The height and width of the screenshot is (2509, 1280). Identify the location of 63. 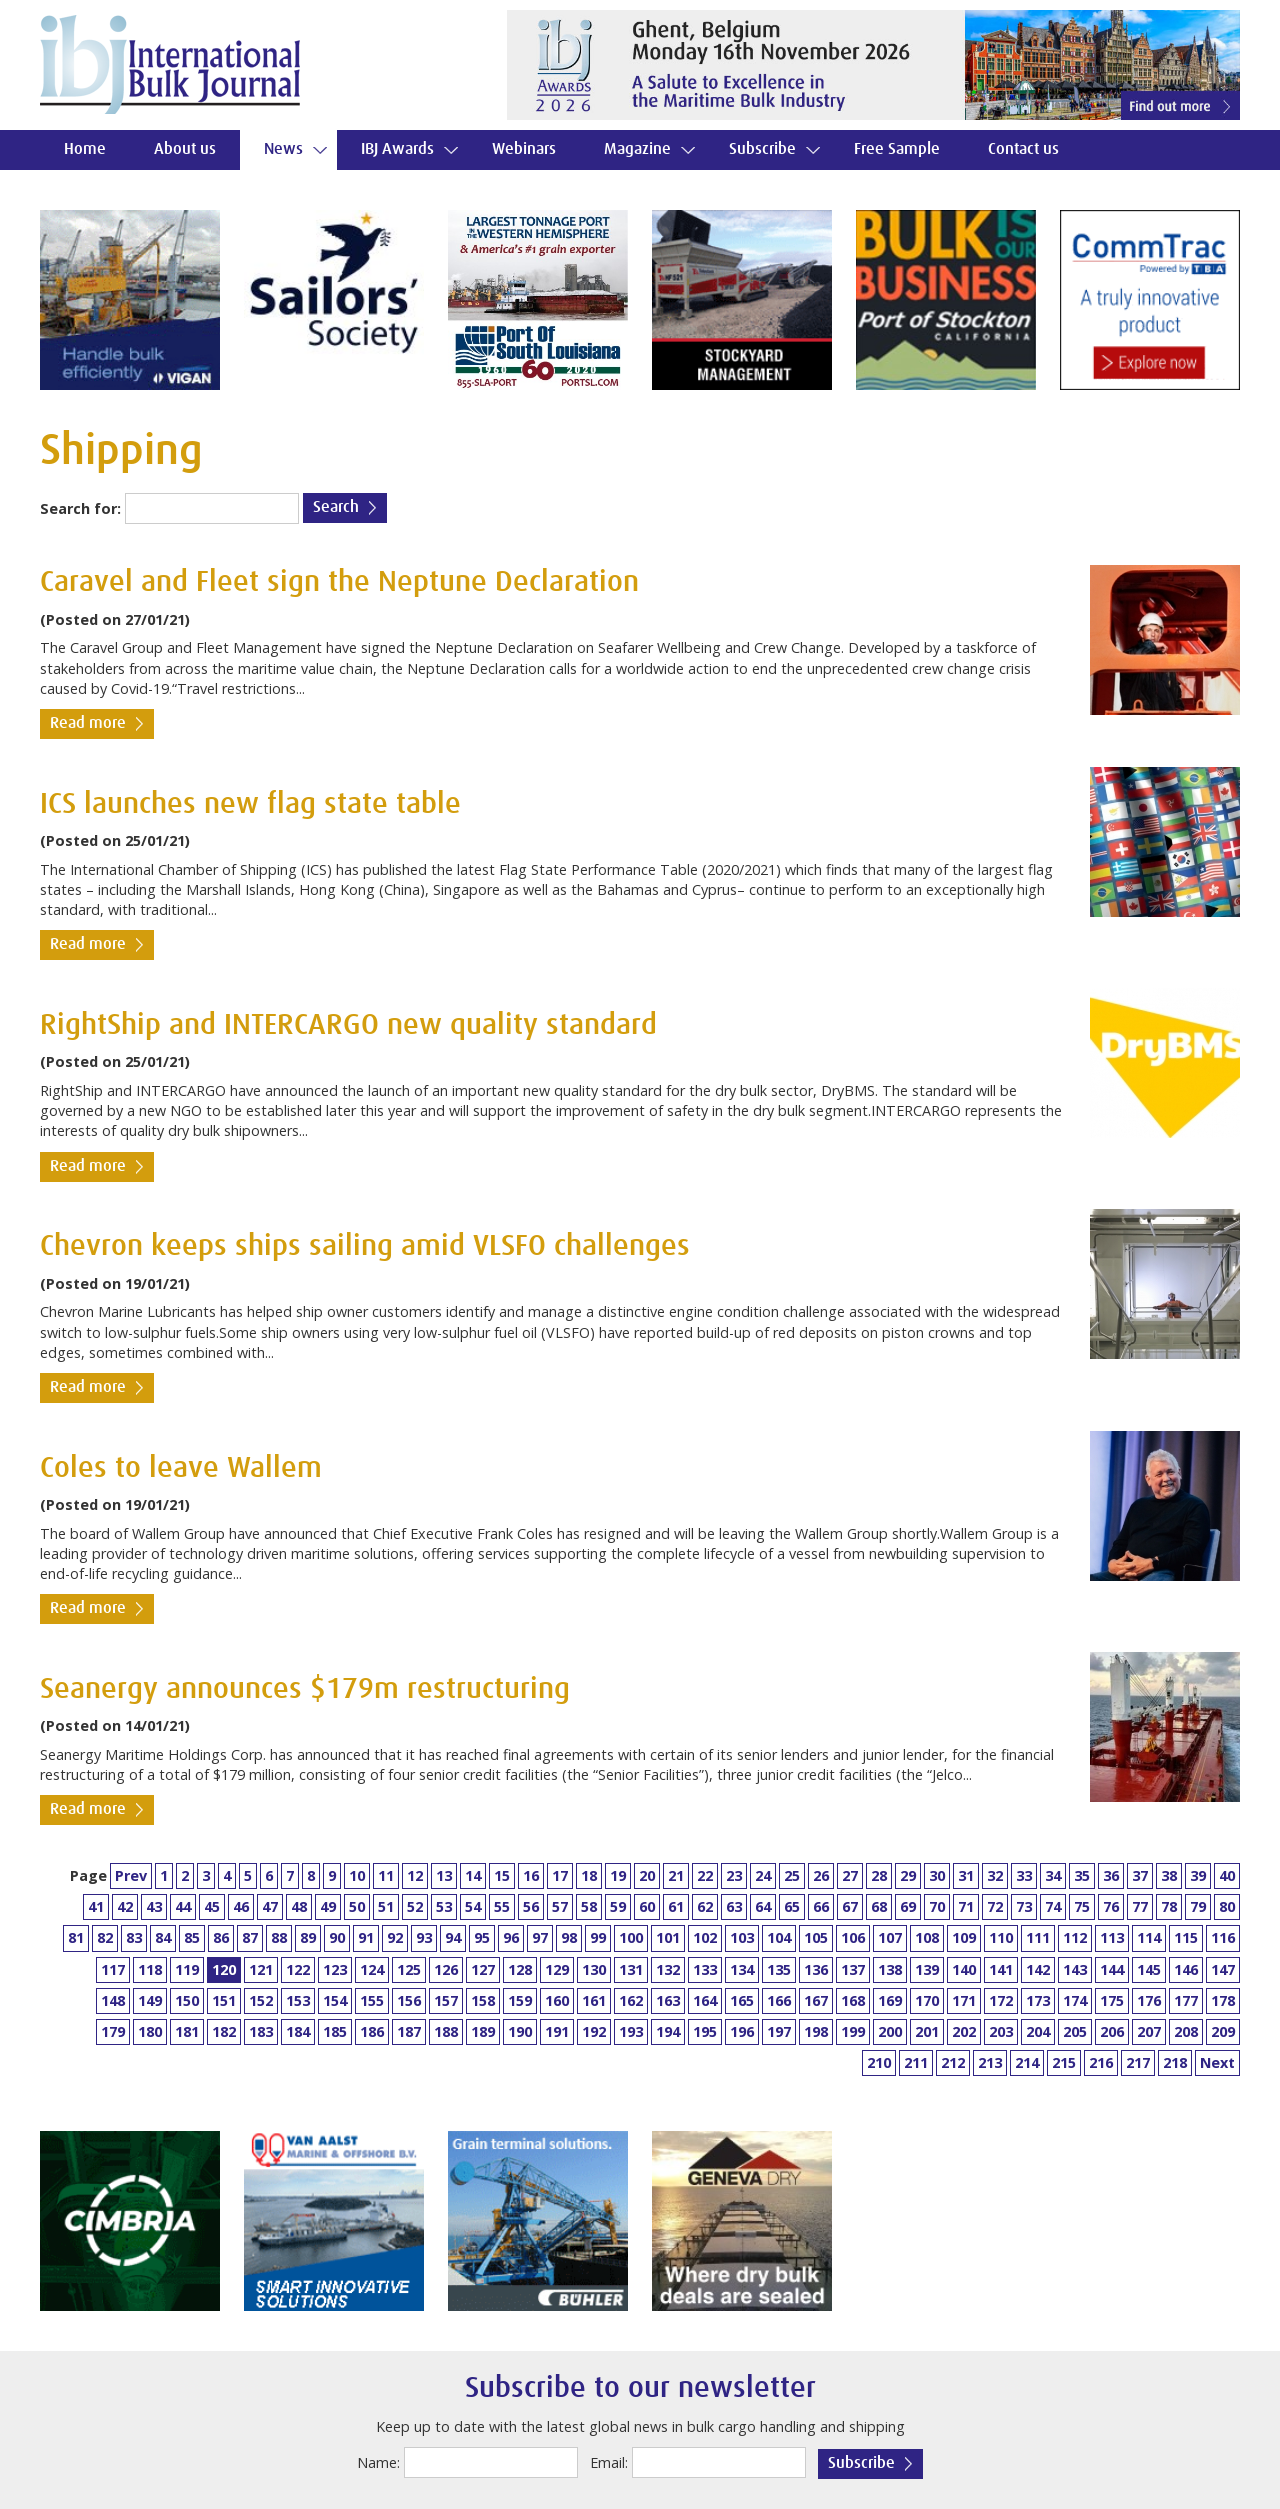
(734, 1906).